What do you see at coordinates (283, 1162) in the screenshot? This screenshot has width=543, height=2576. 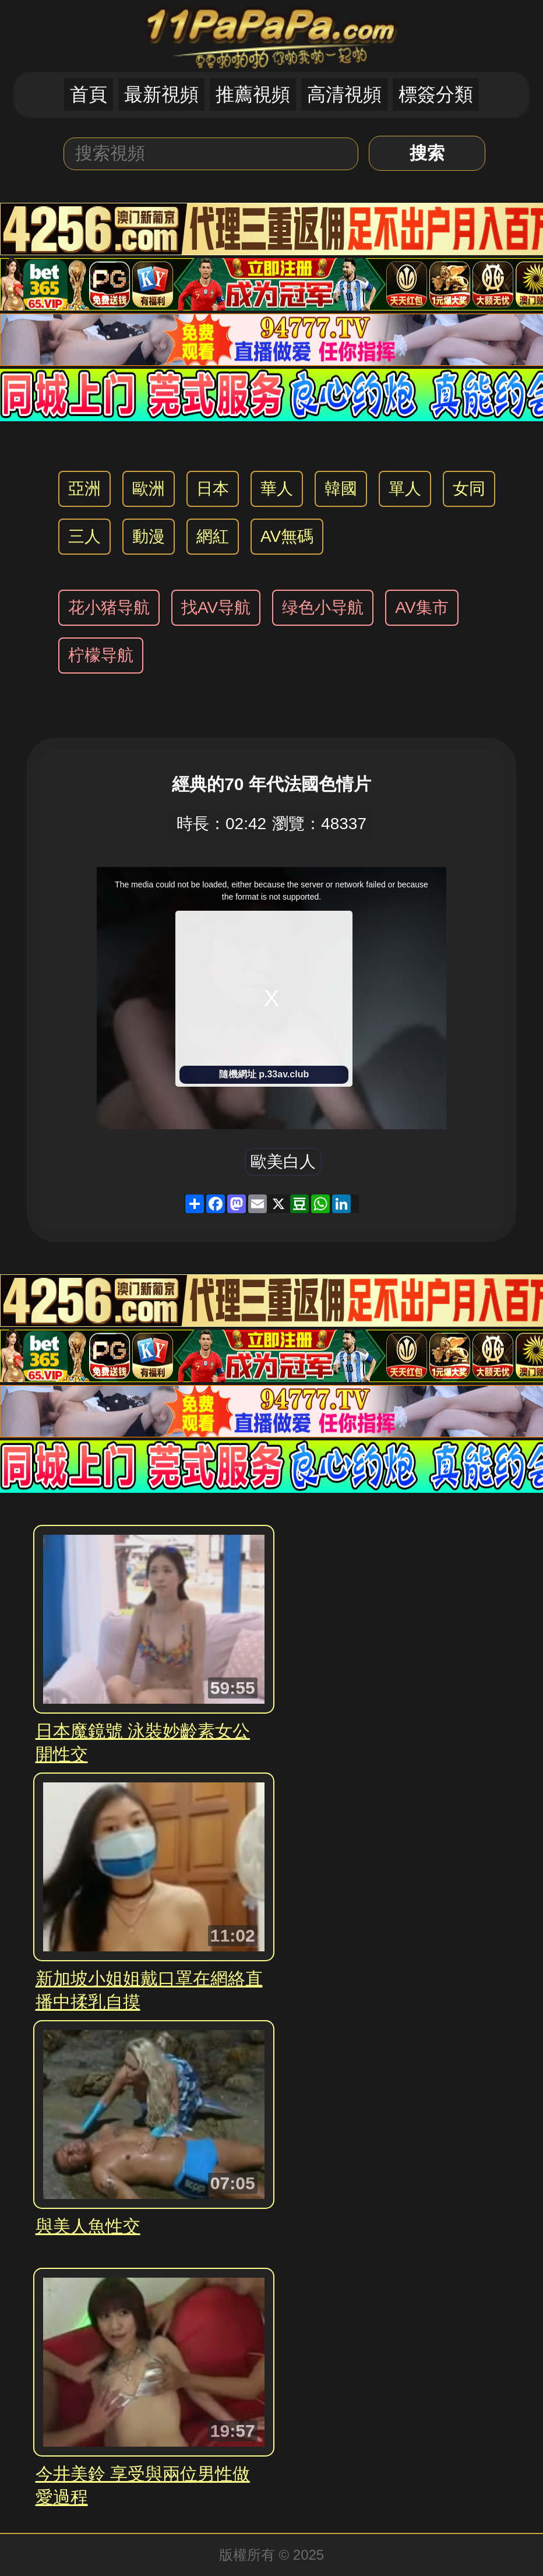 I see `歐美白人` at bounding box center [283, 1162].